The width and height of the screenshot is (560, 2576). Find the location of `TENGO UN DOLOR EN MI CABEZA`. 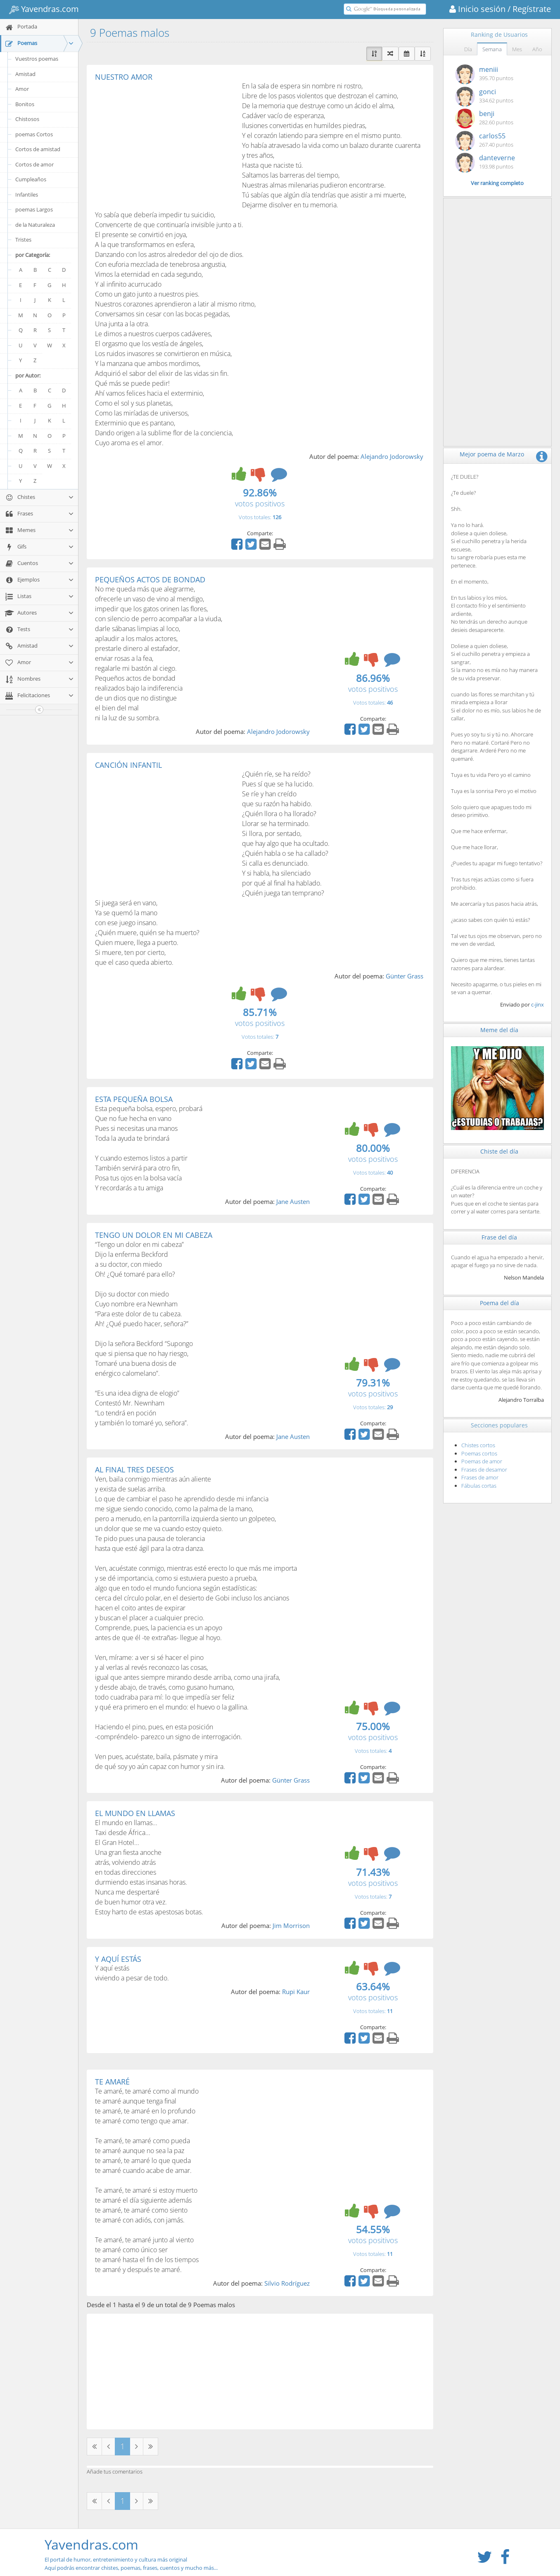

TENGO UN DOLOR EN MI CABEZA is located at coordinates (153, 1235).